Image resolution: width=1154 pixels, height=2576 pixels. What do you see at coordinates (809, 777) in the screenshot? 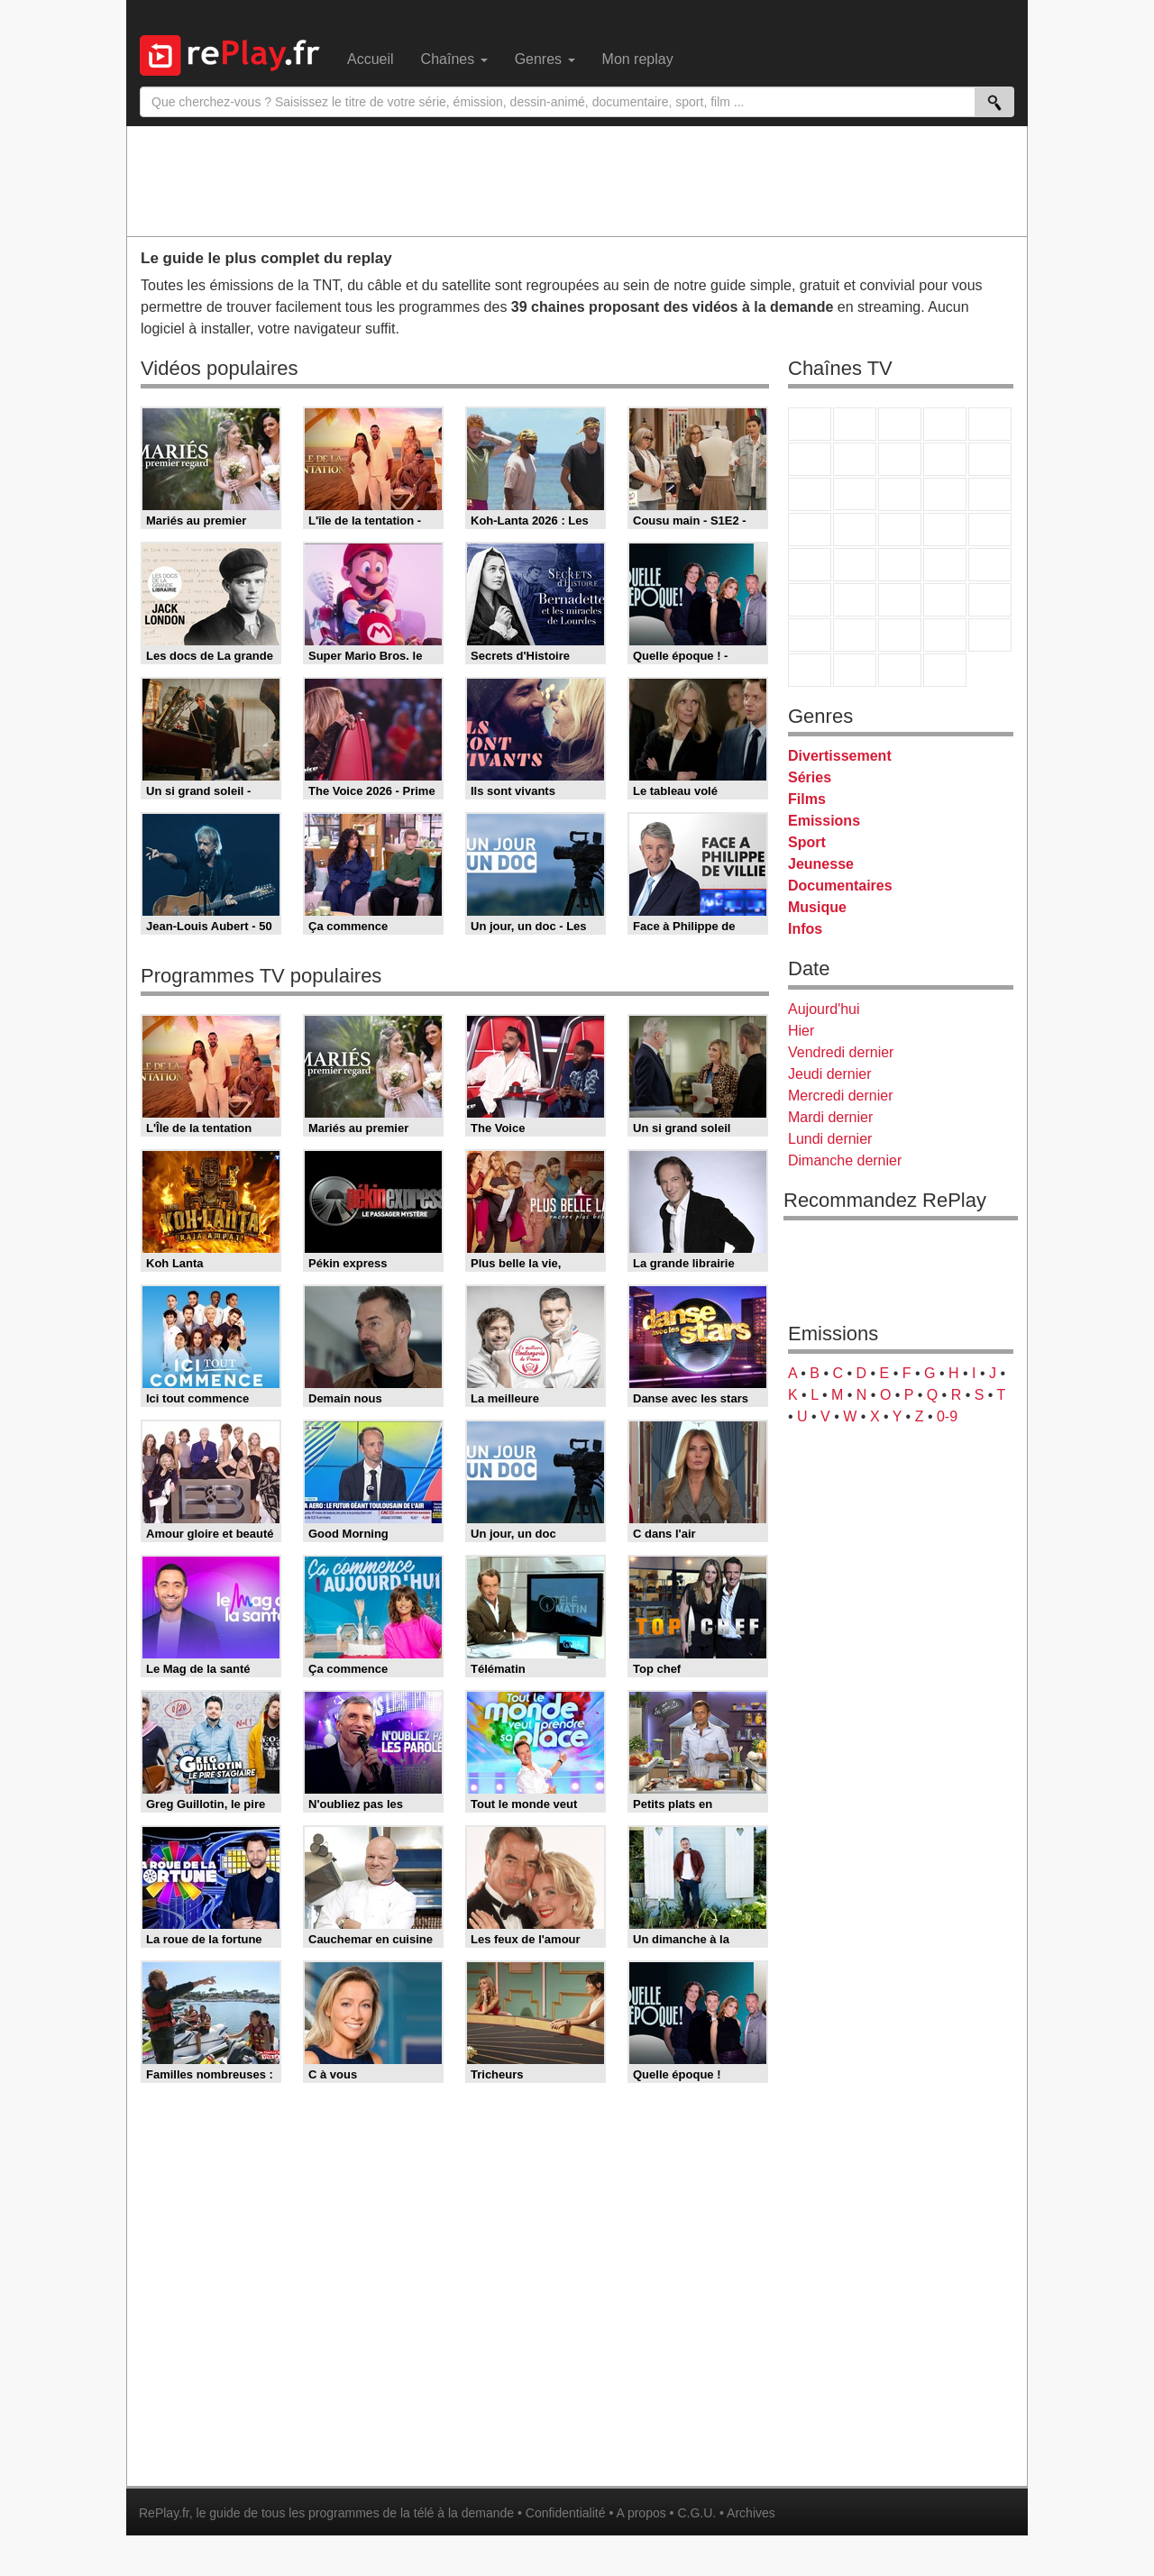
I see `Séries` at bounding box center [809, 777].